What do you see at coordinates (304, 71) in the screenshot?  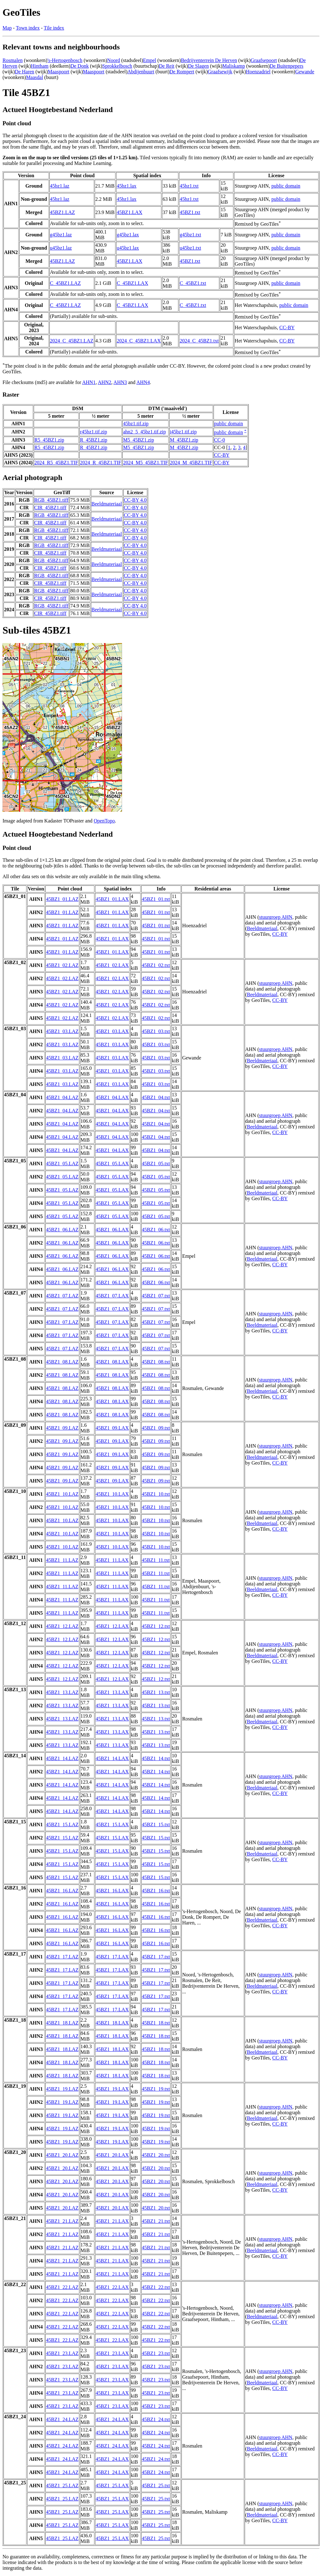 I see `Gewande` at bounding box center [304, 71].